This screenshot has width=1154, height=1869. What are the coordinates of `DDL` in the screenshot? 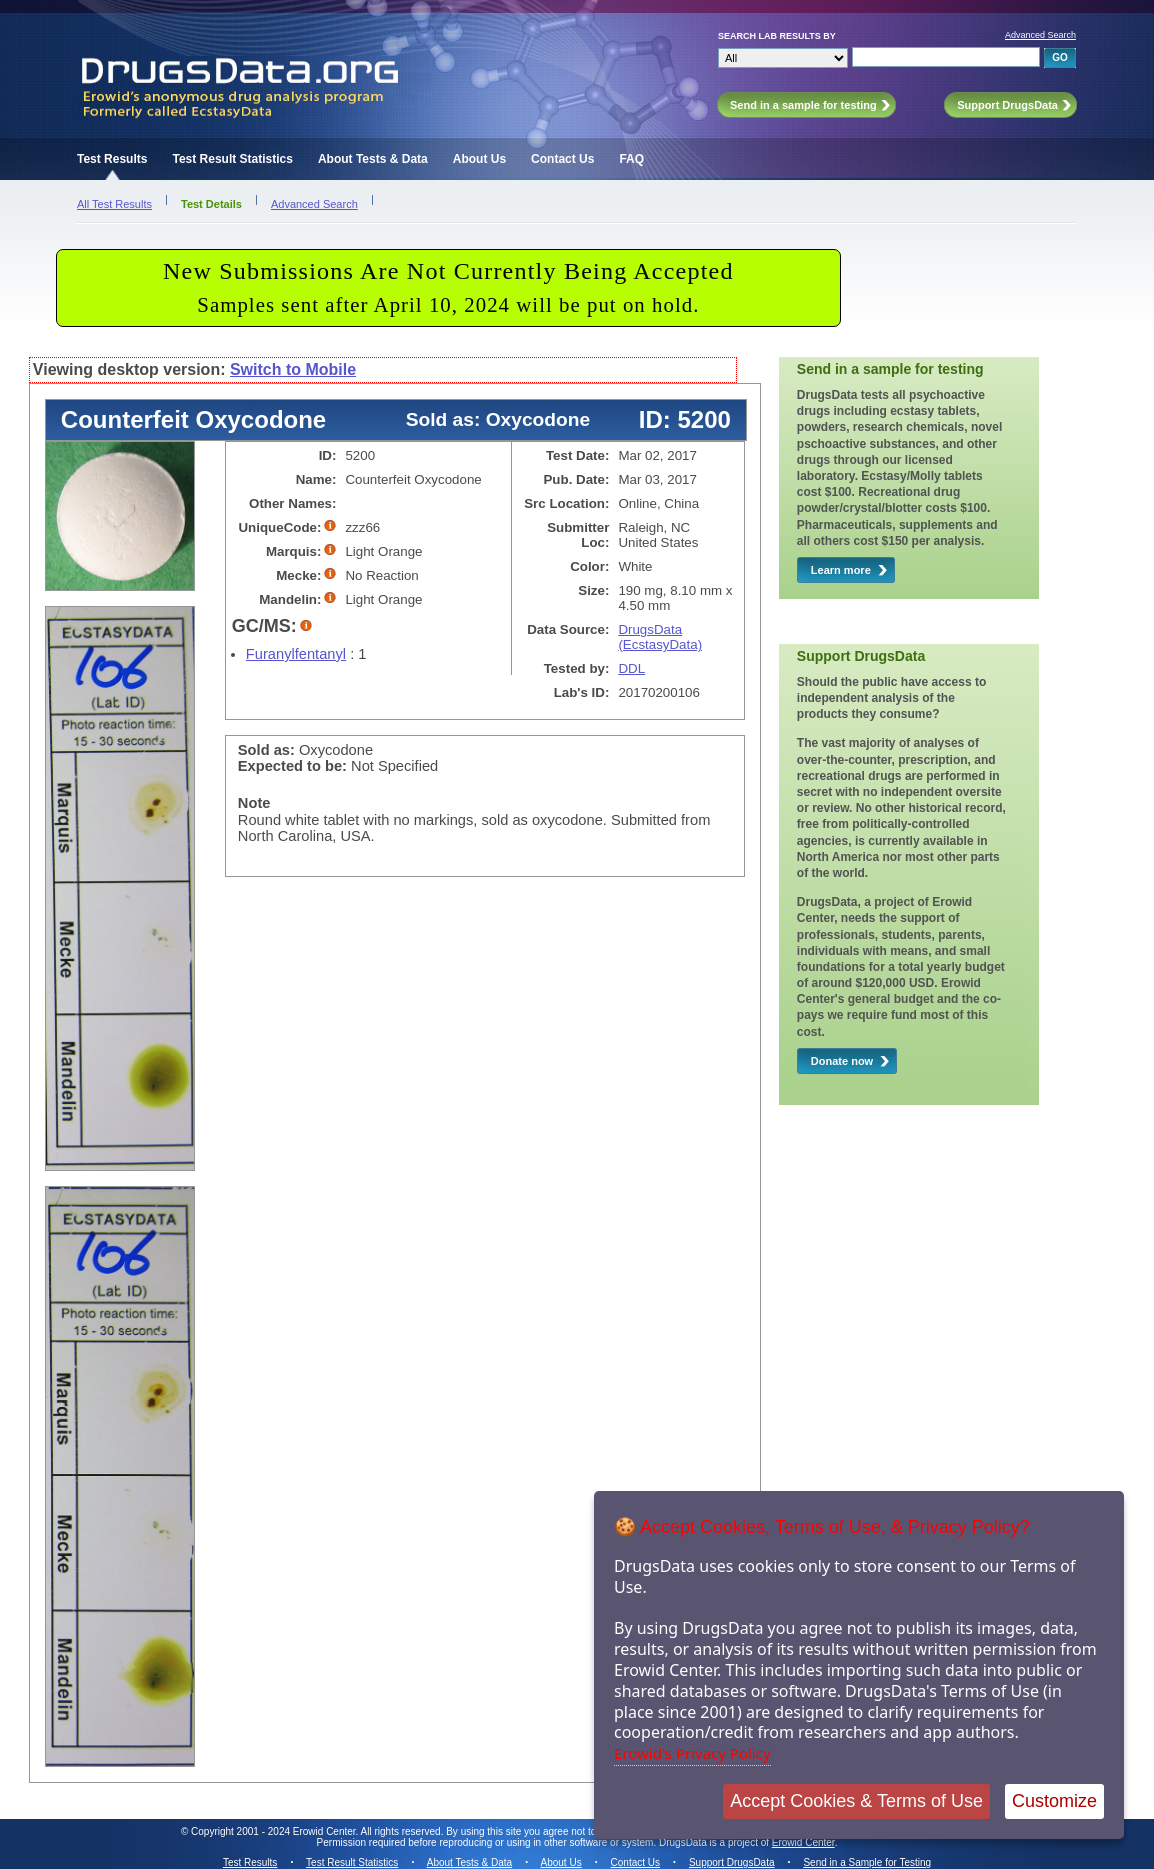 It's located at (631, 668).